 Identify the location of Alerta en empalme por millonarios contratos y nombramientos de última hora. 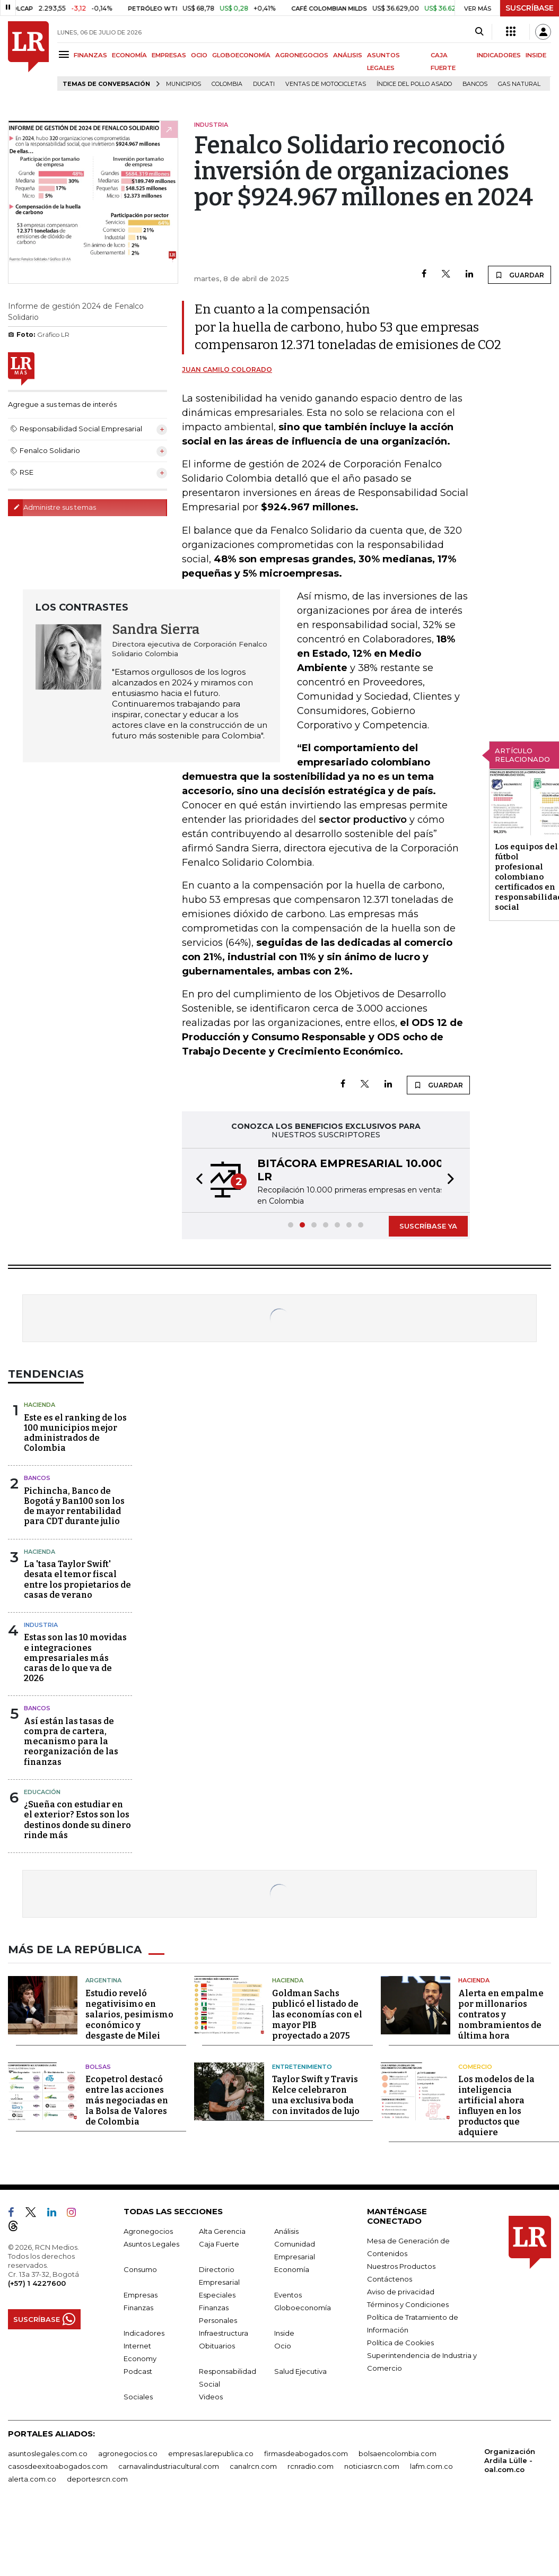
(501, 2014).